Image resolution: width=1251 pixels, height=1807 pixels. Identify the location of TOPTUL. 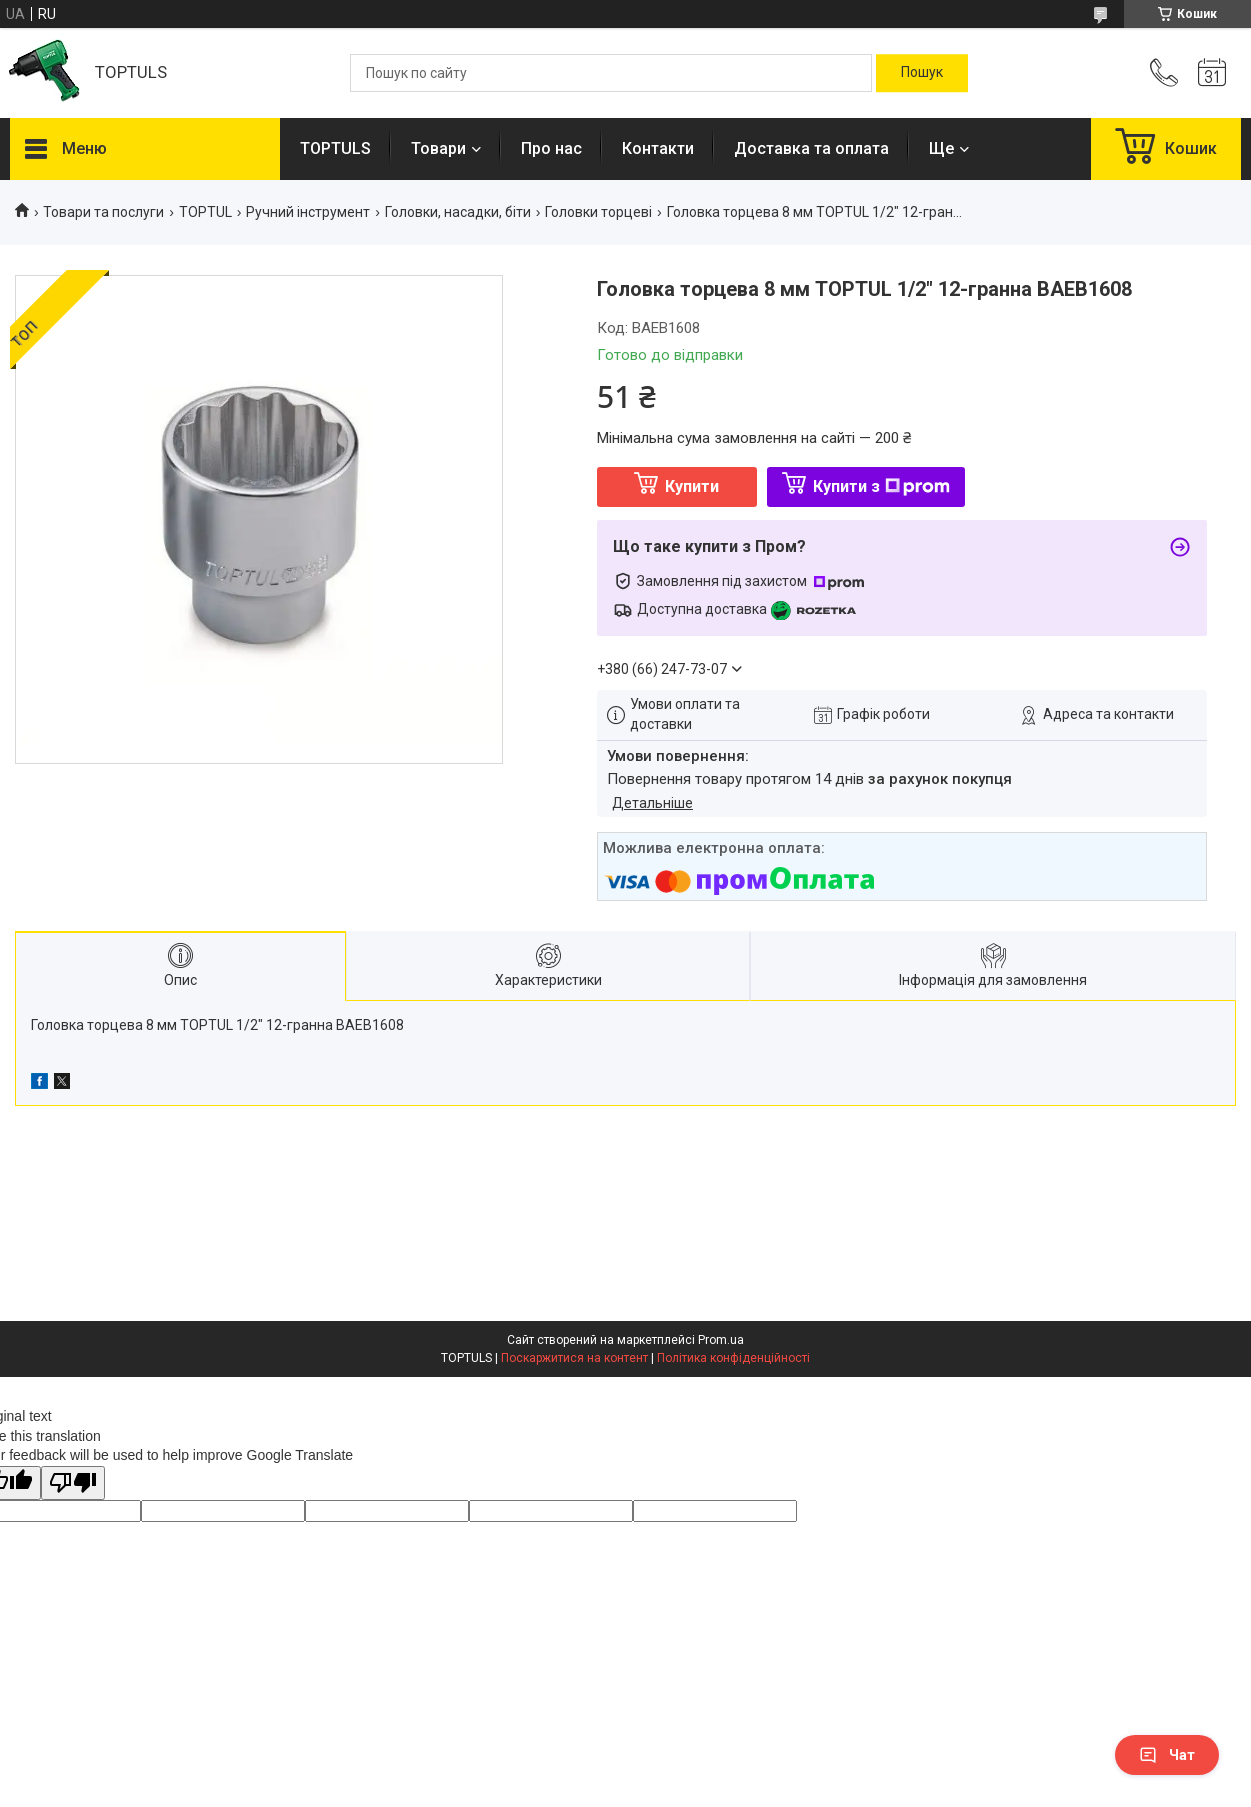
(205, 212).